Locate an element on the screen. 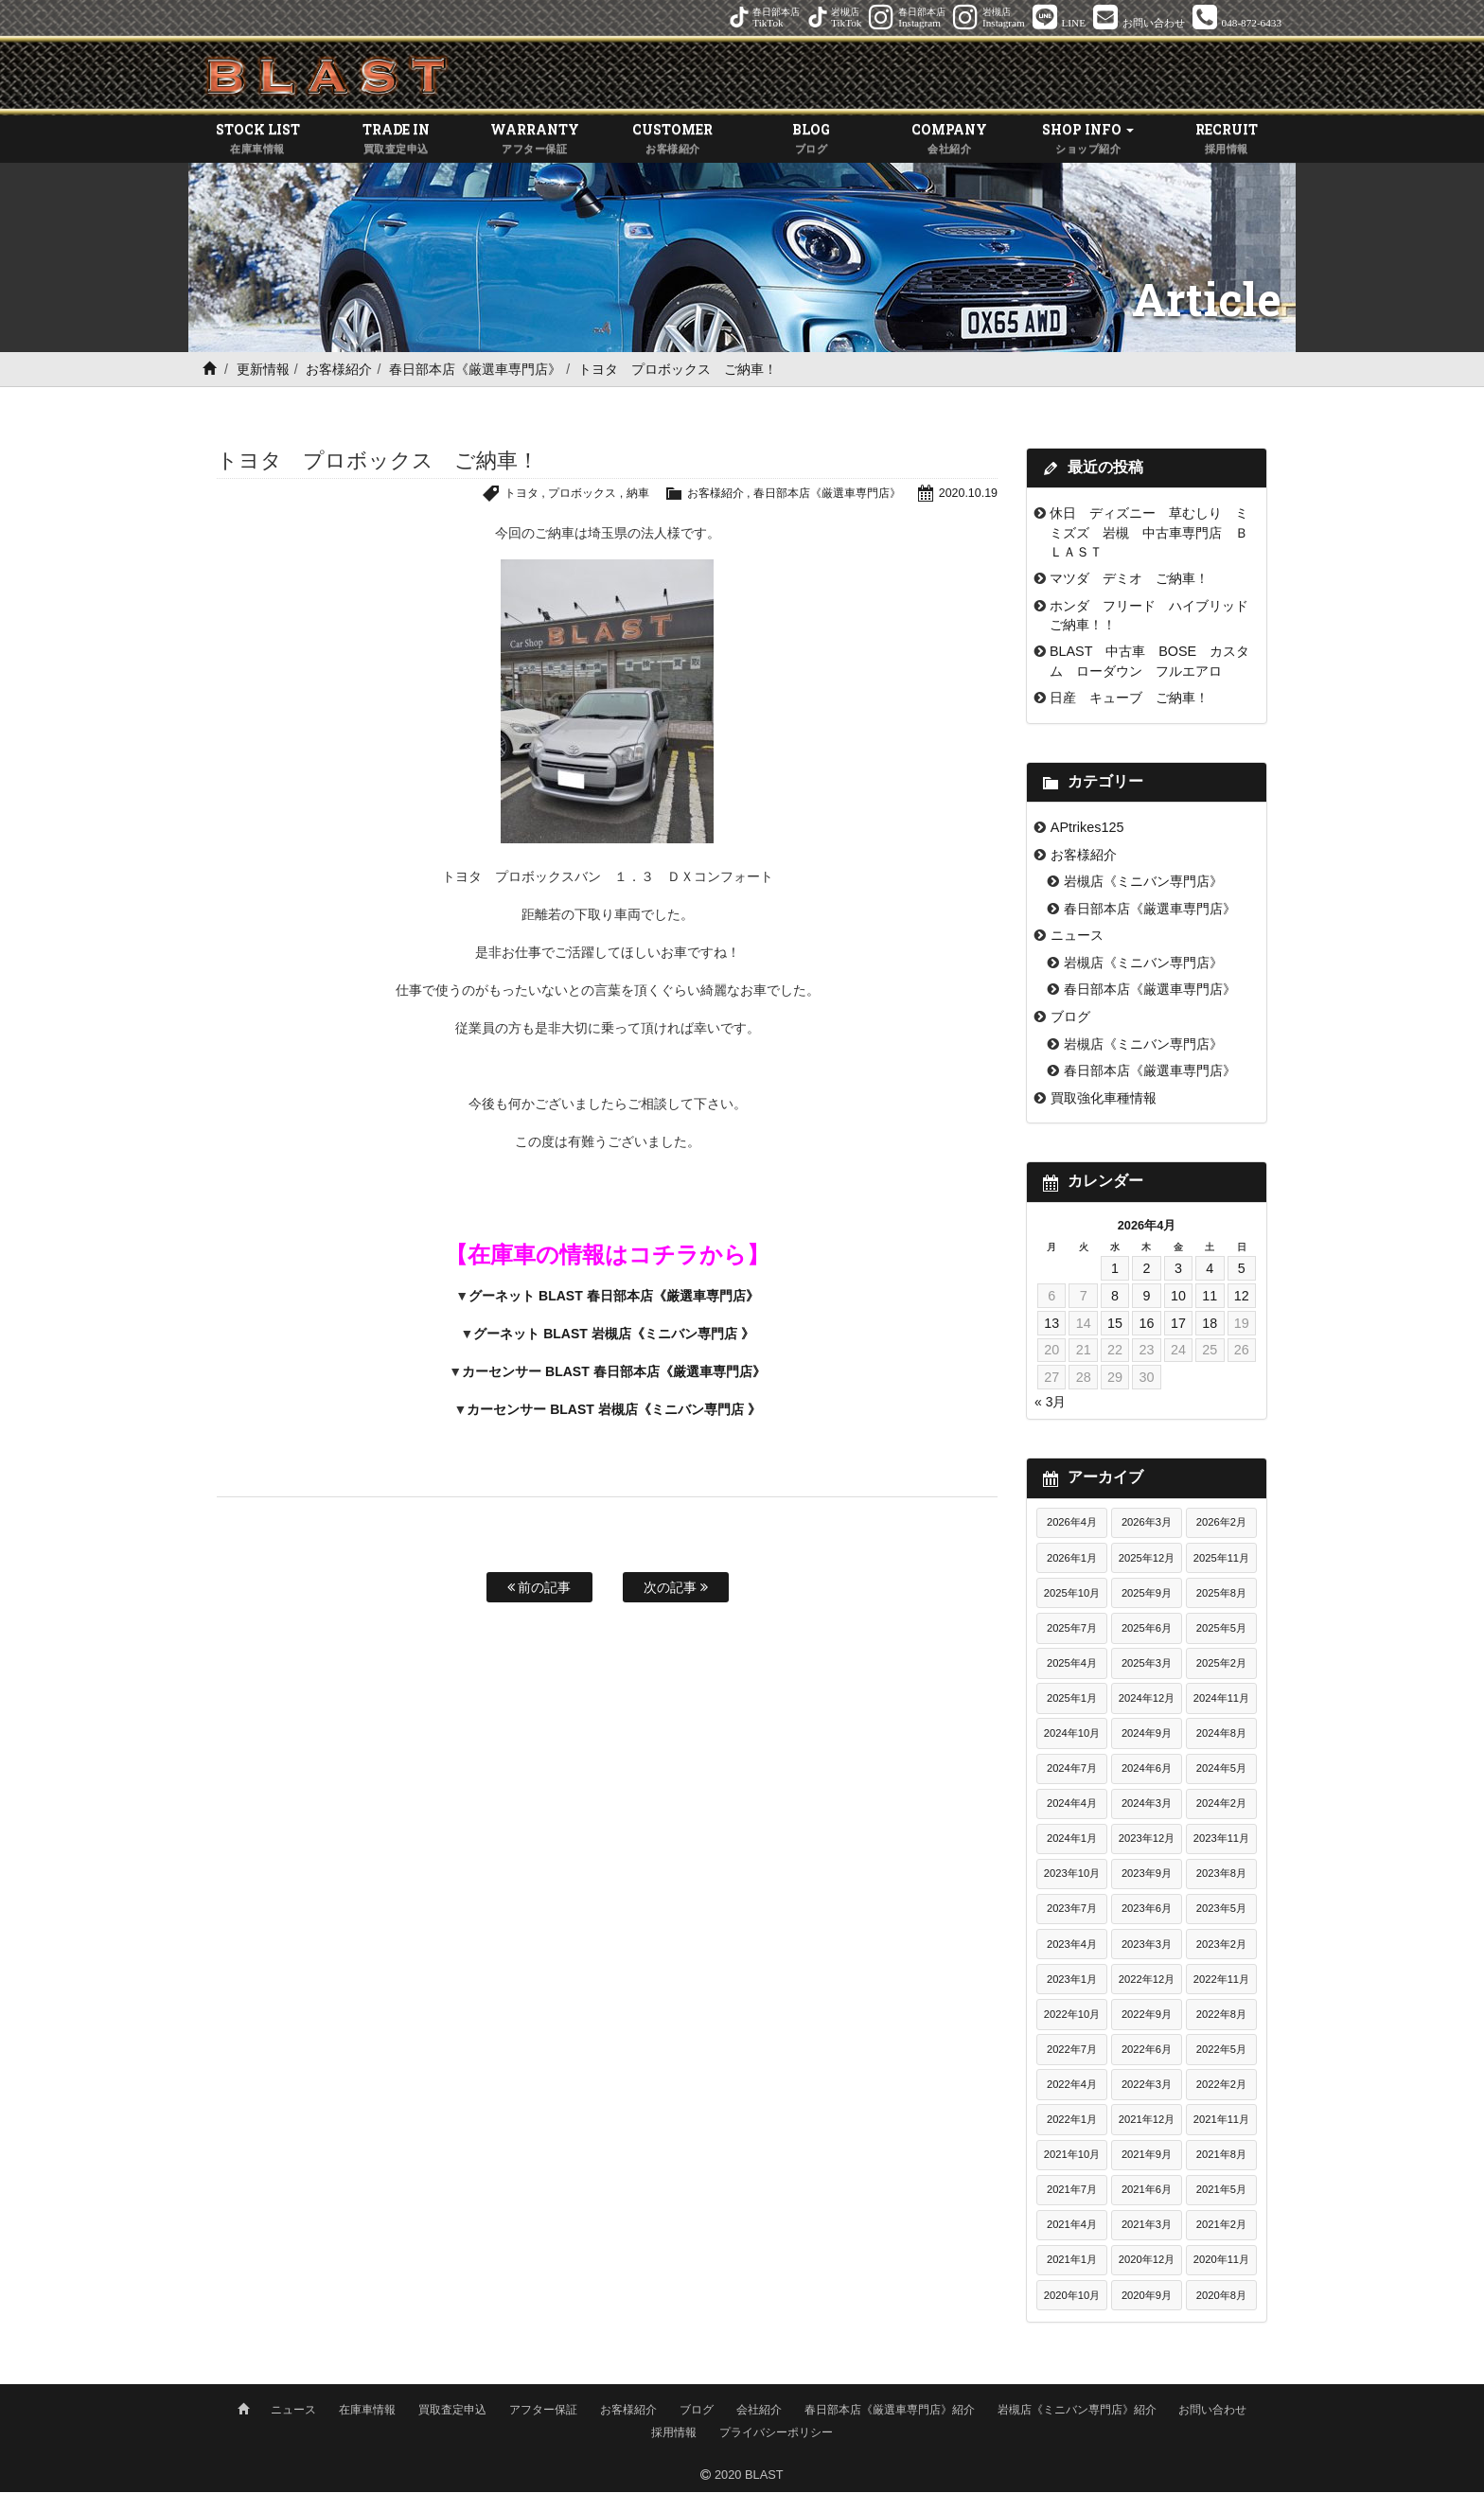 The width and height of the screenshot is (1484, 2493). 2023年2月 is located at coordinates (1221, 1946).